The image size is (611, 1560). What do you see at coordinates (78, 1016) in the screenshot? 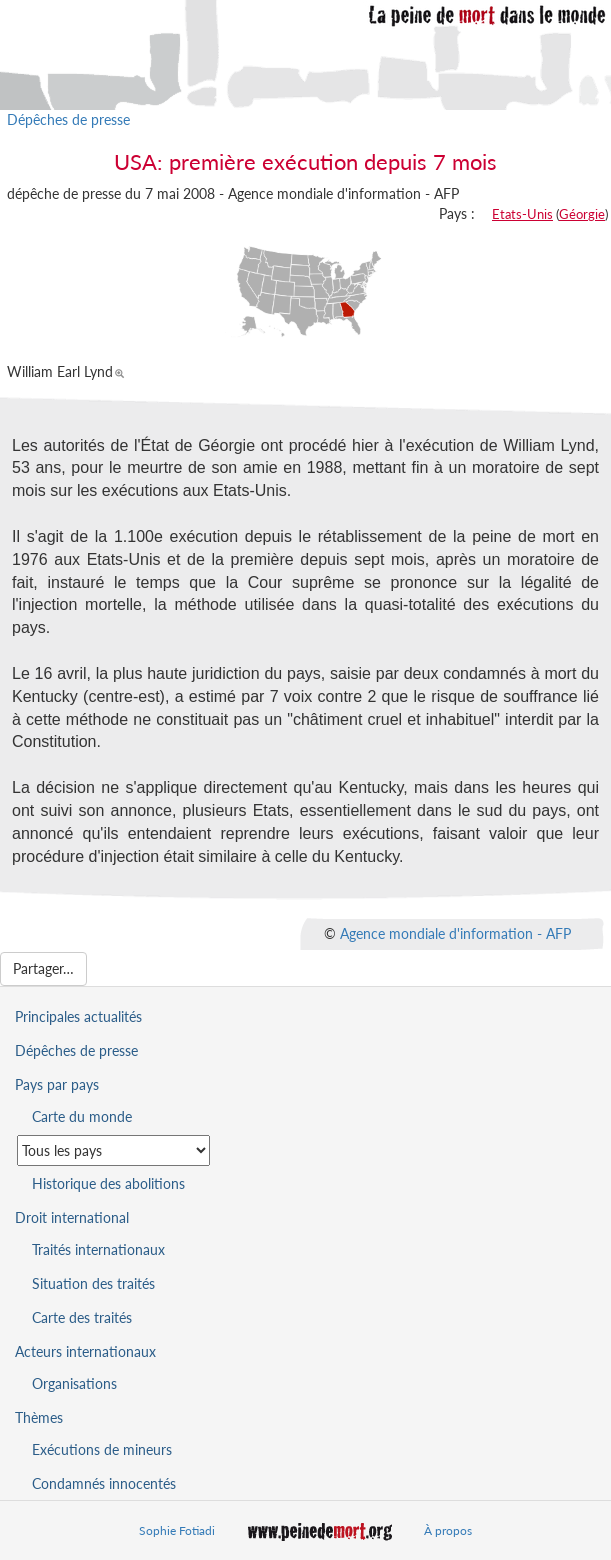
I see `Principales actualités` at bounding box center [78, 1016].